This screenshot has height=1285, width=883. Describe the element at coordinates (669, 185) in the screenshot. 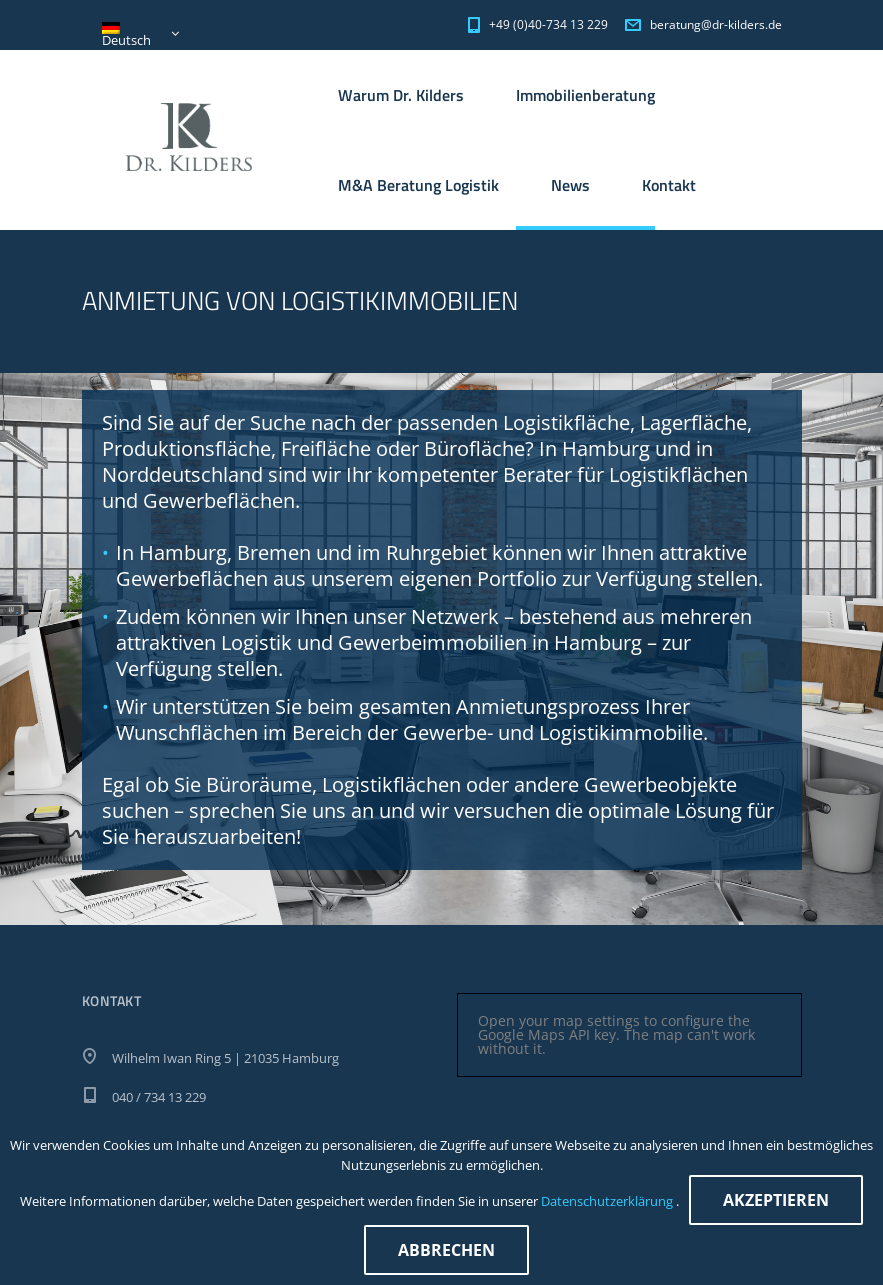

I see `Kontakt` at that location.